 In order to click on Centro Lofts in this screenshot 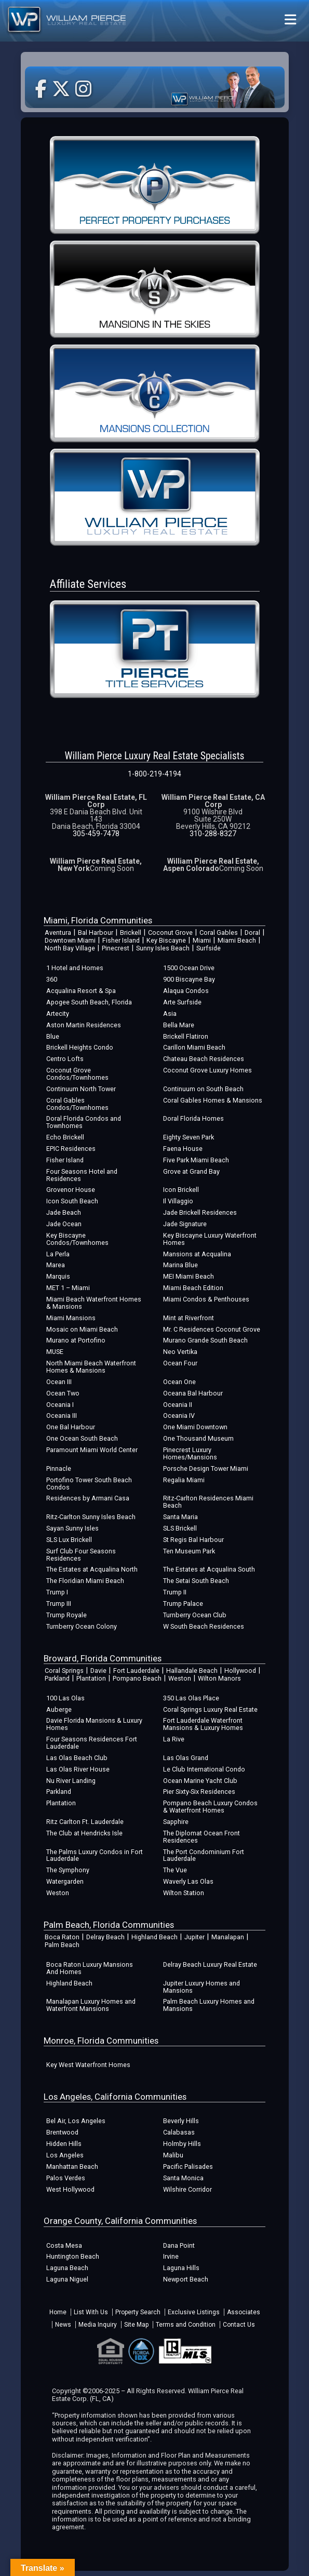, I will do `click(65, 1059)`.